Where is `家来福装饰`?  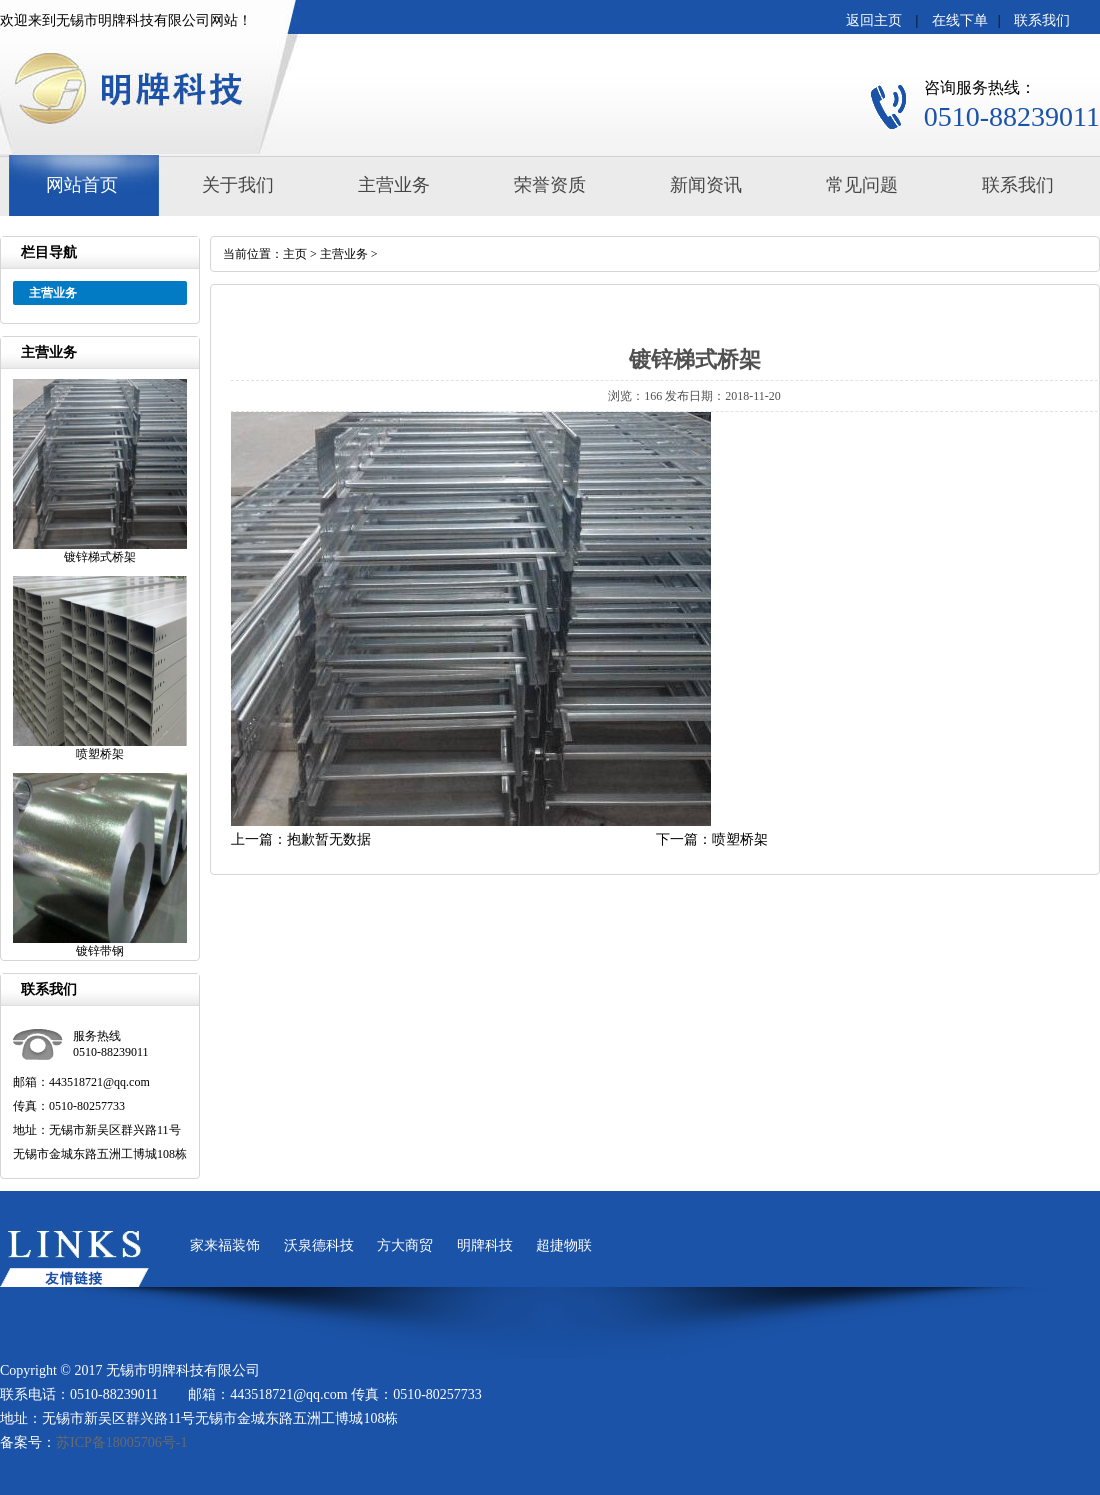 家来福装饰 is located at coordinates (225, 1245).